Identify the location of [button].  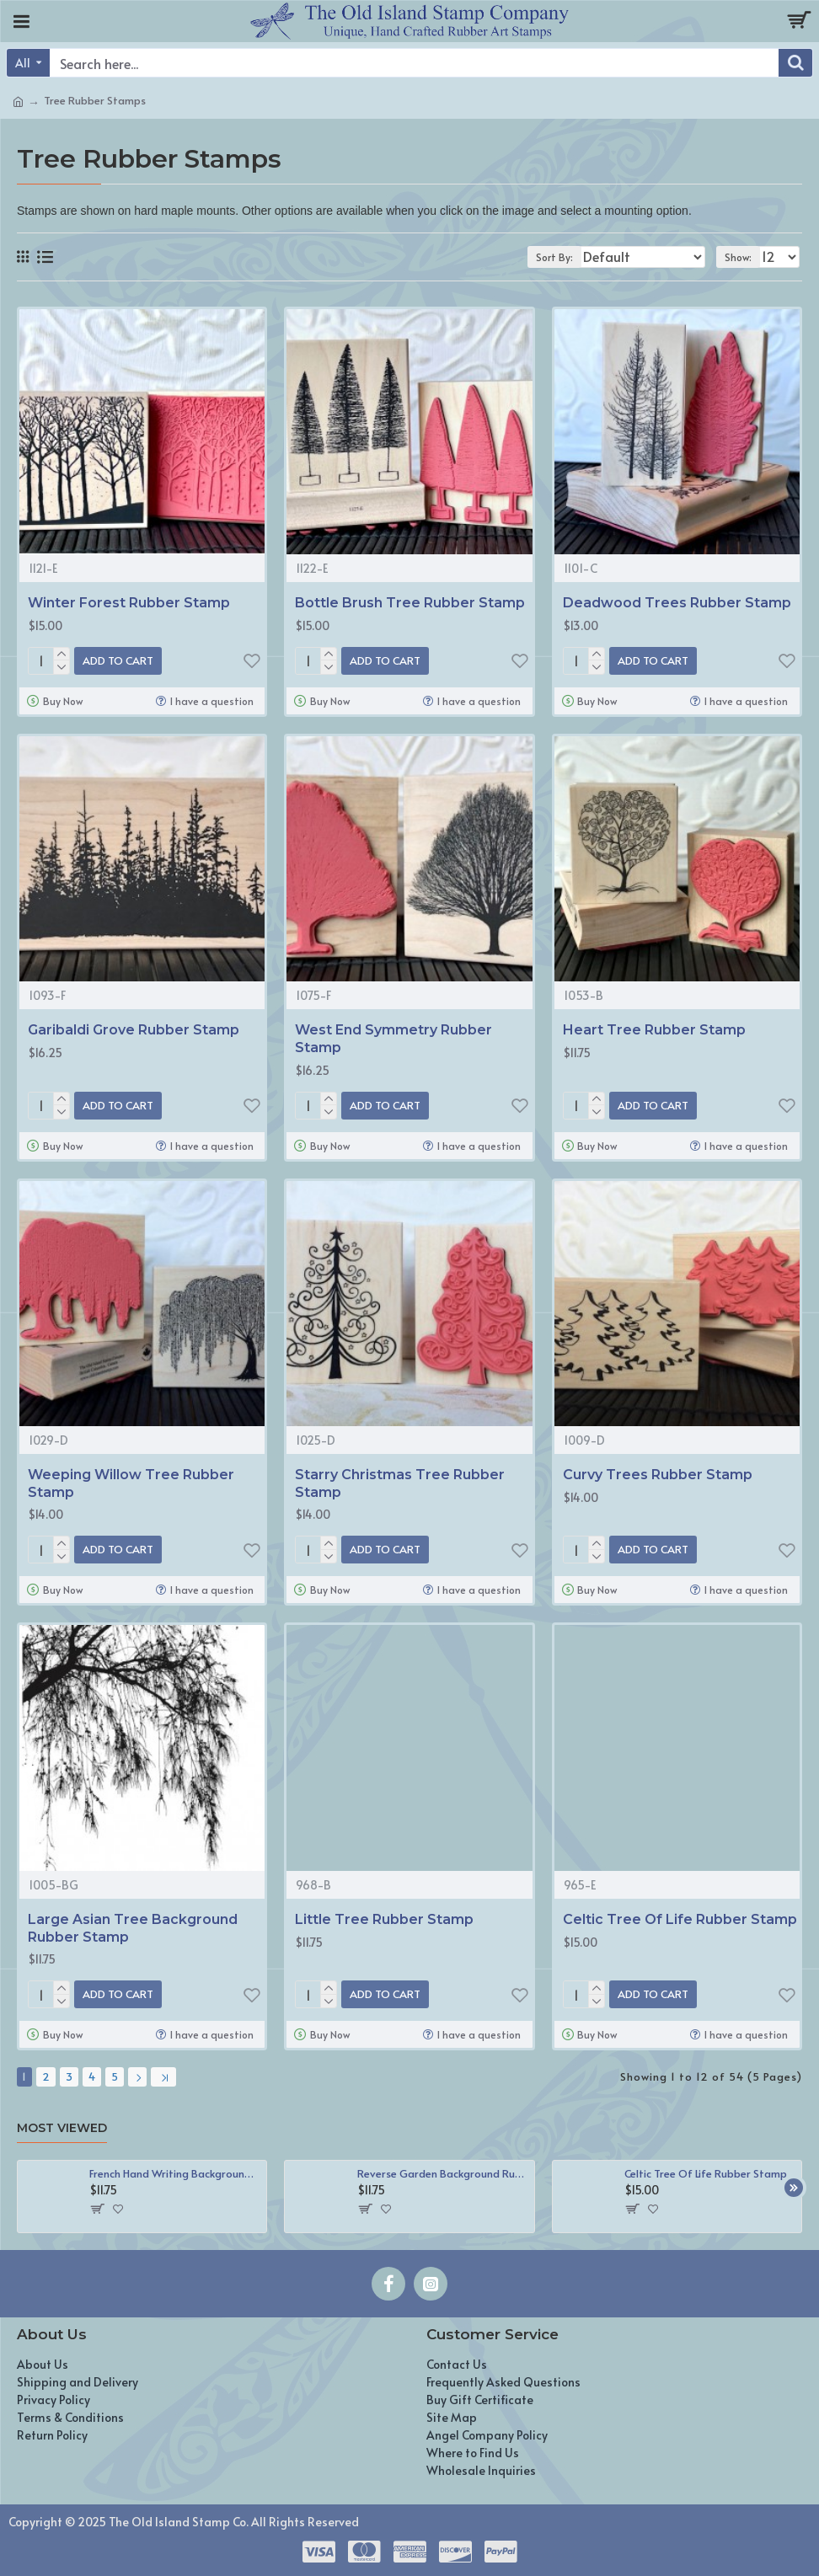
(793, 2187).